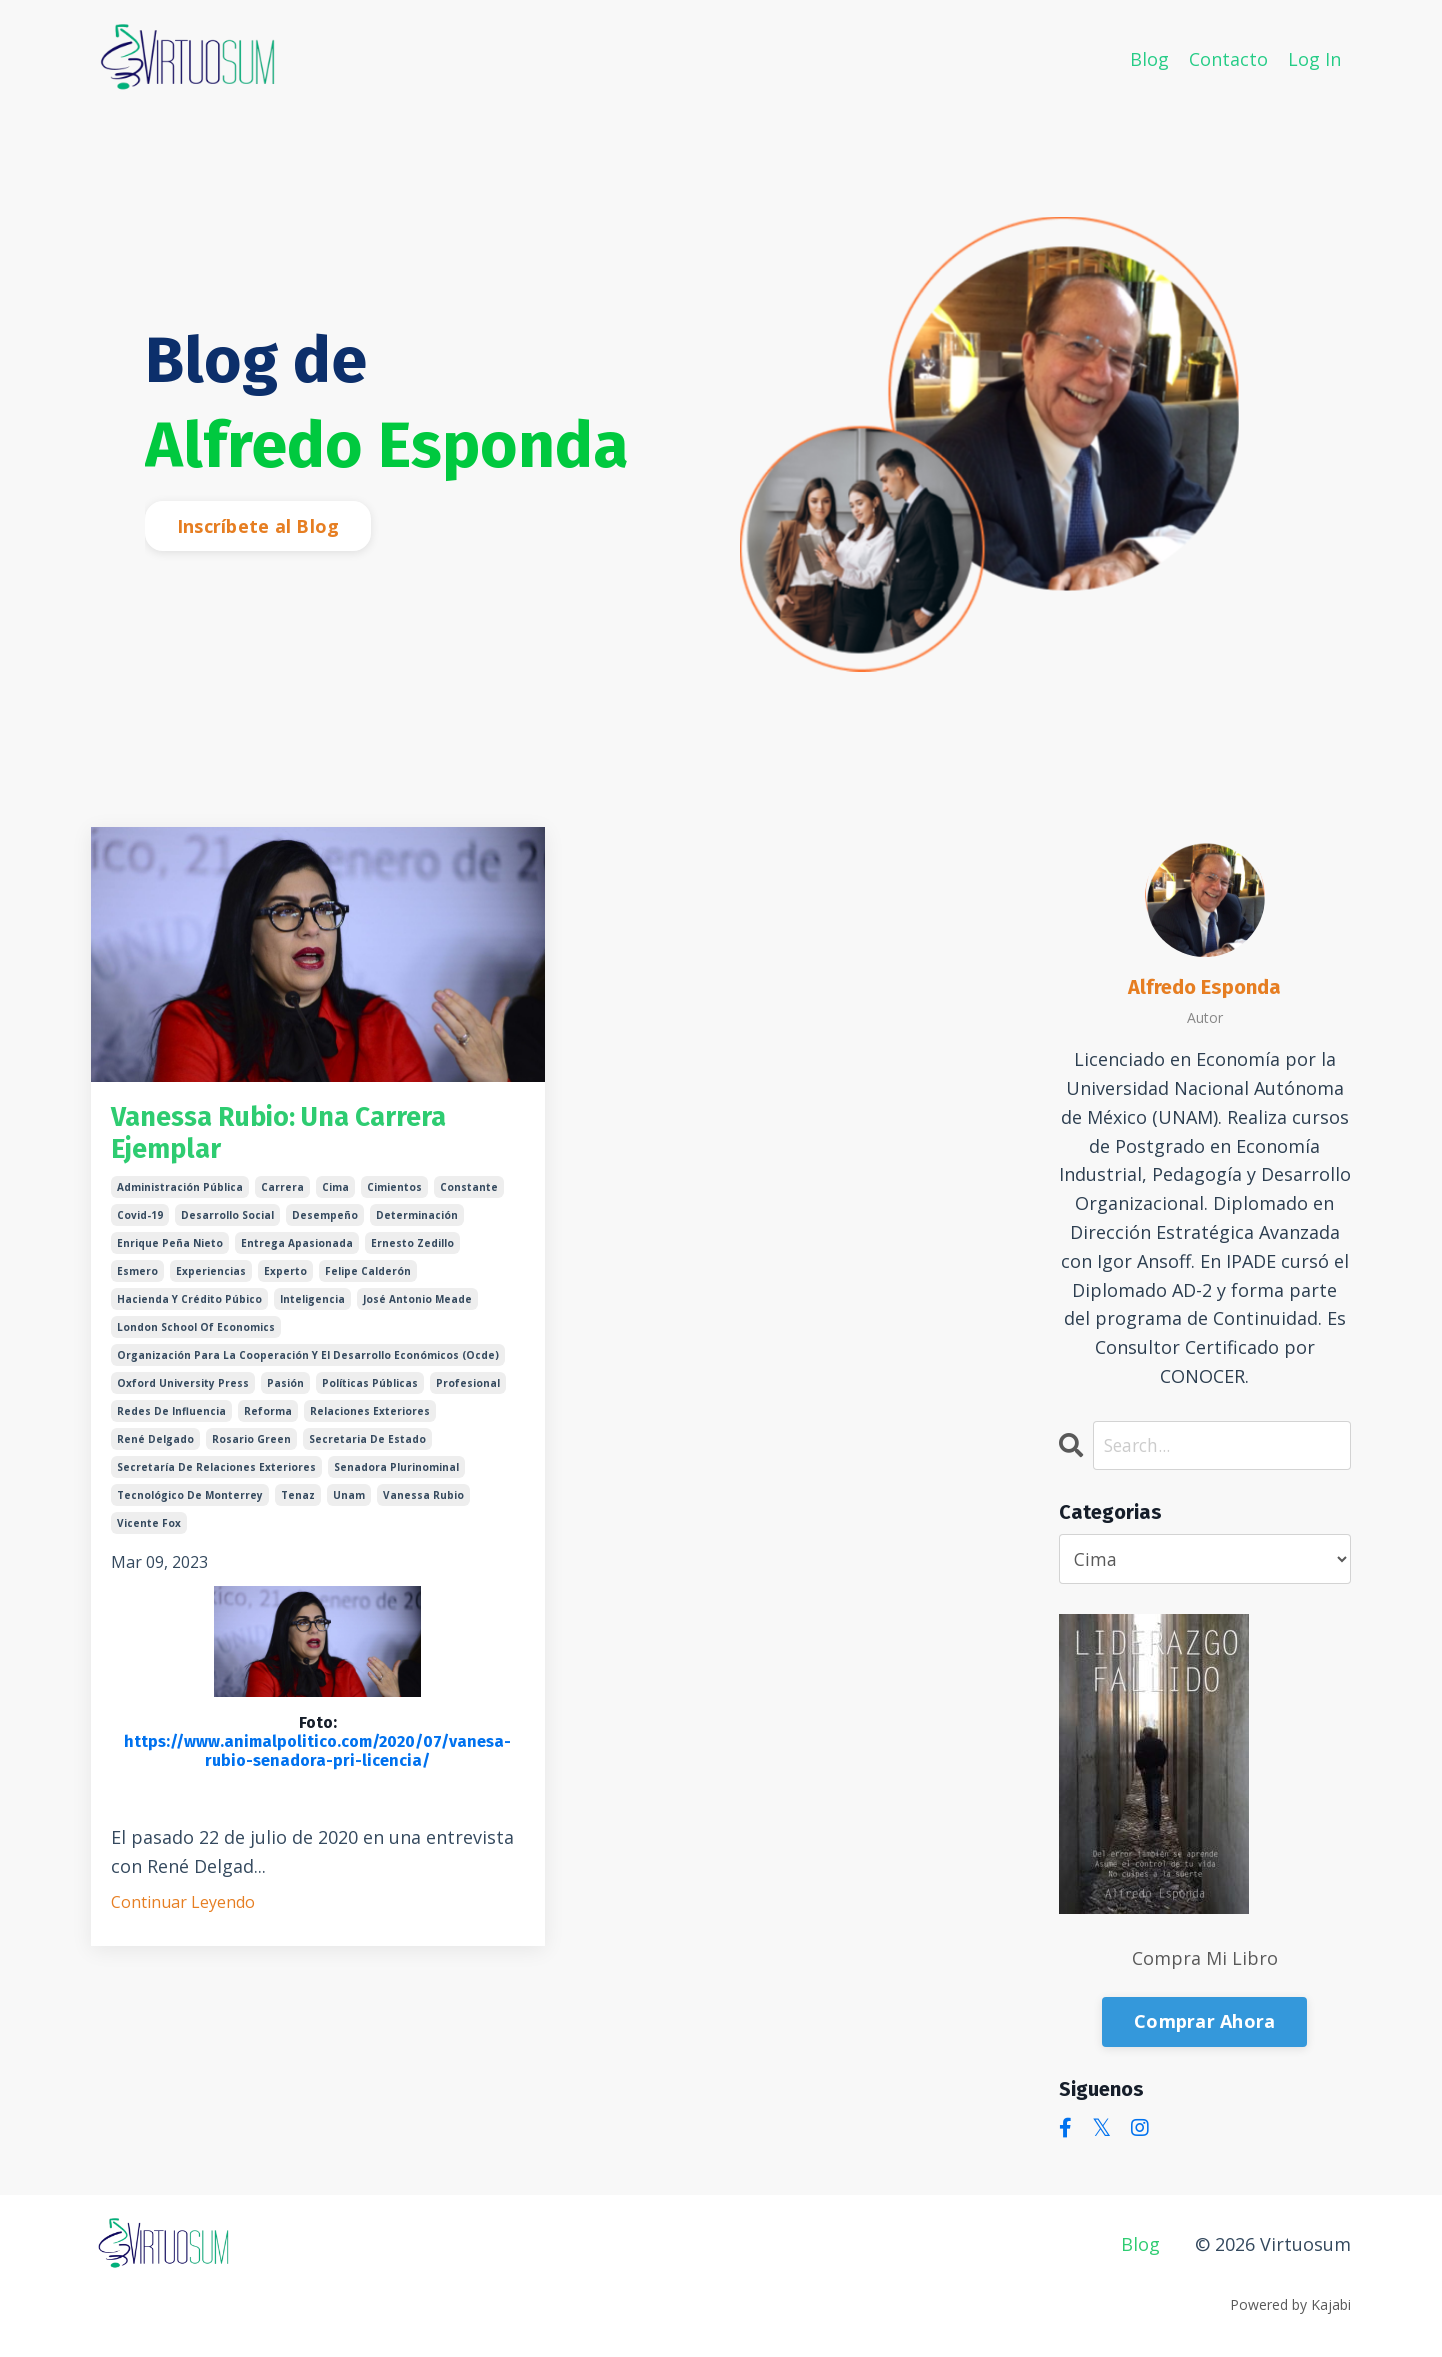 This screenshot has height=2357, width=1442. I want to click on cimientos, so click(394, 1195).